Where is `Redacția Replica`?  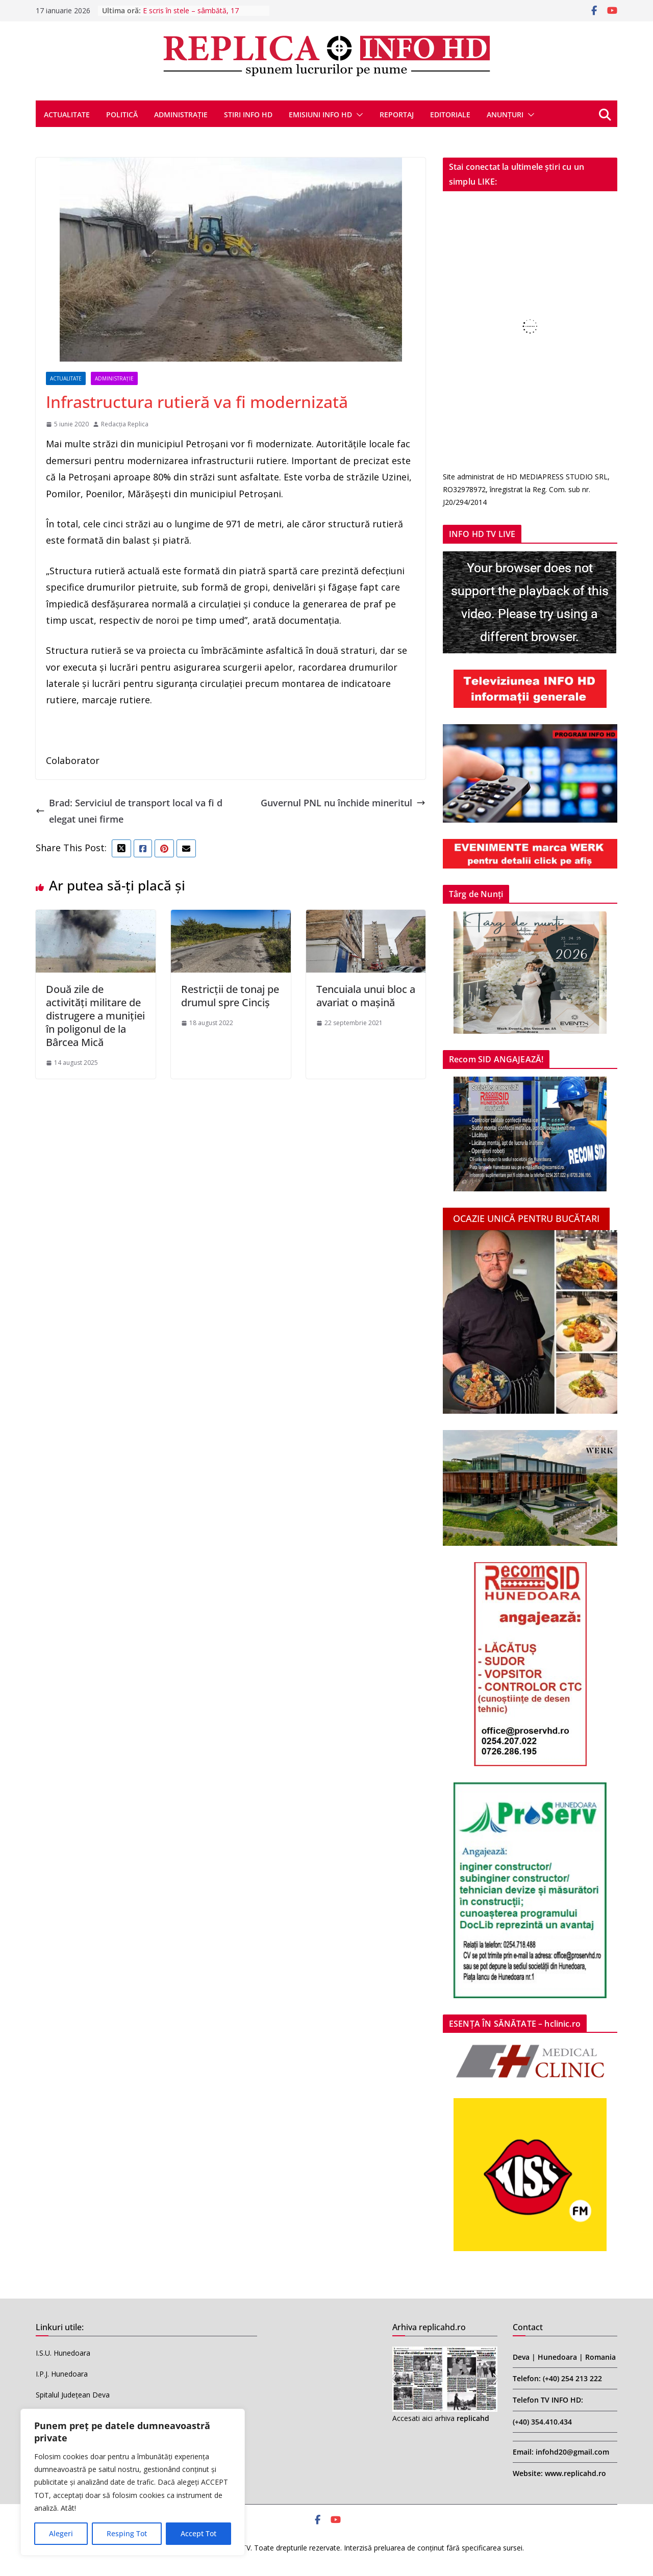
Redacția Replica is located at coordinates (124, 424).